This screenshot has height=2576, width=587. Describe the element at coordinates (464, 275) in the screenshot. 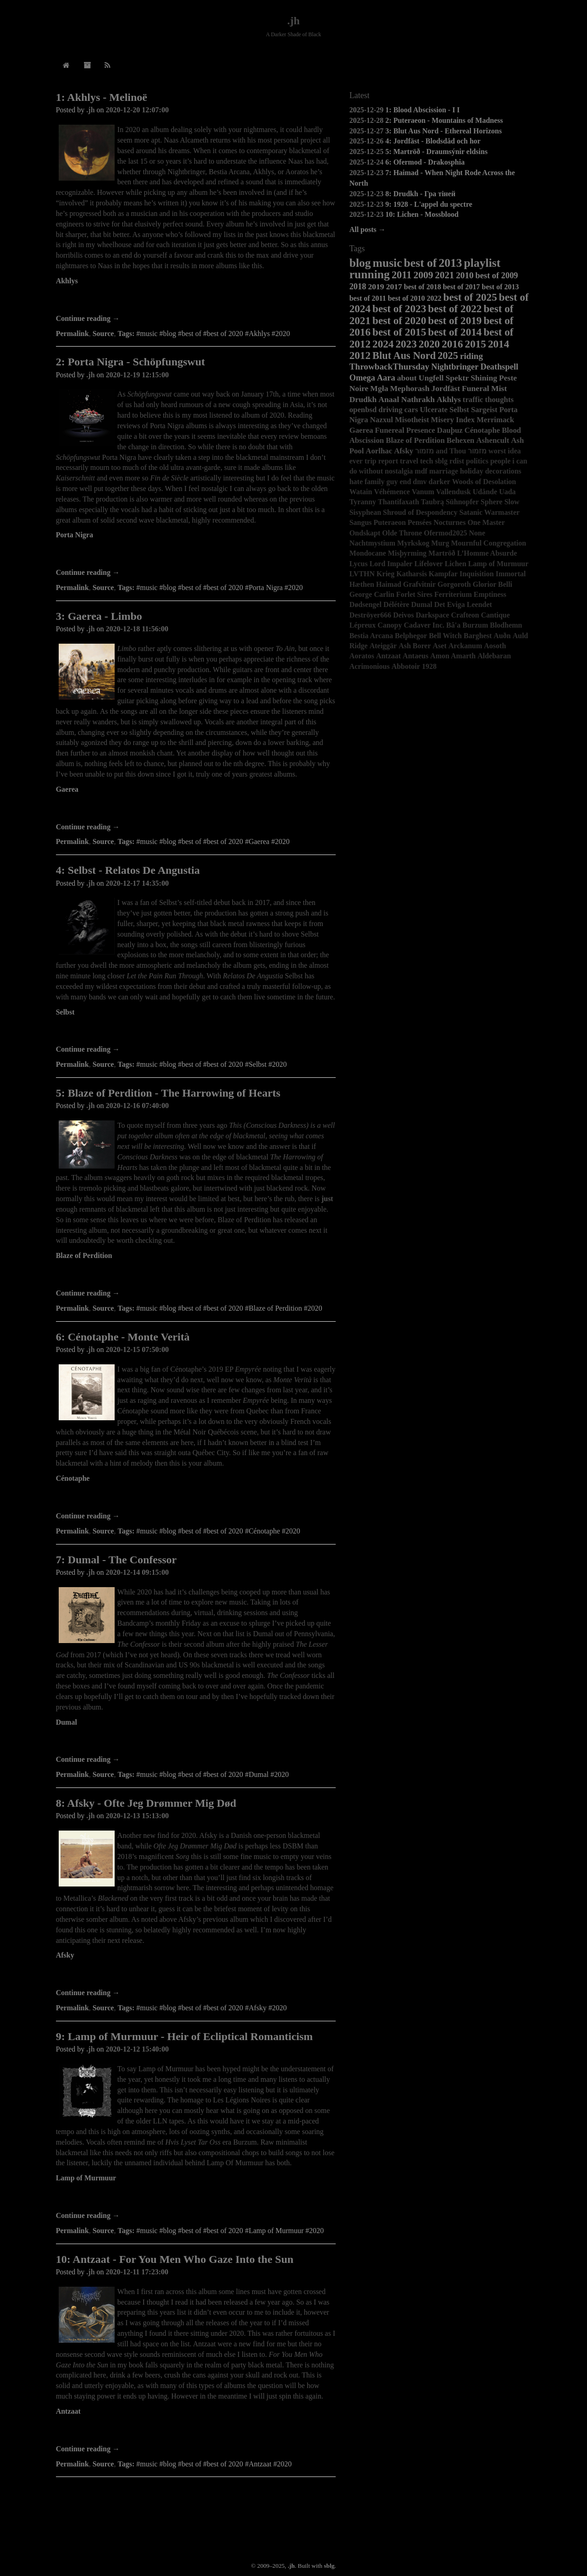

I see `2010` at that location.